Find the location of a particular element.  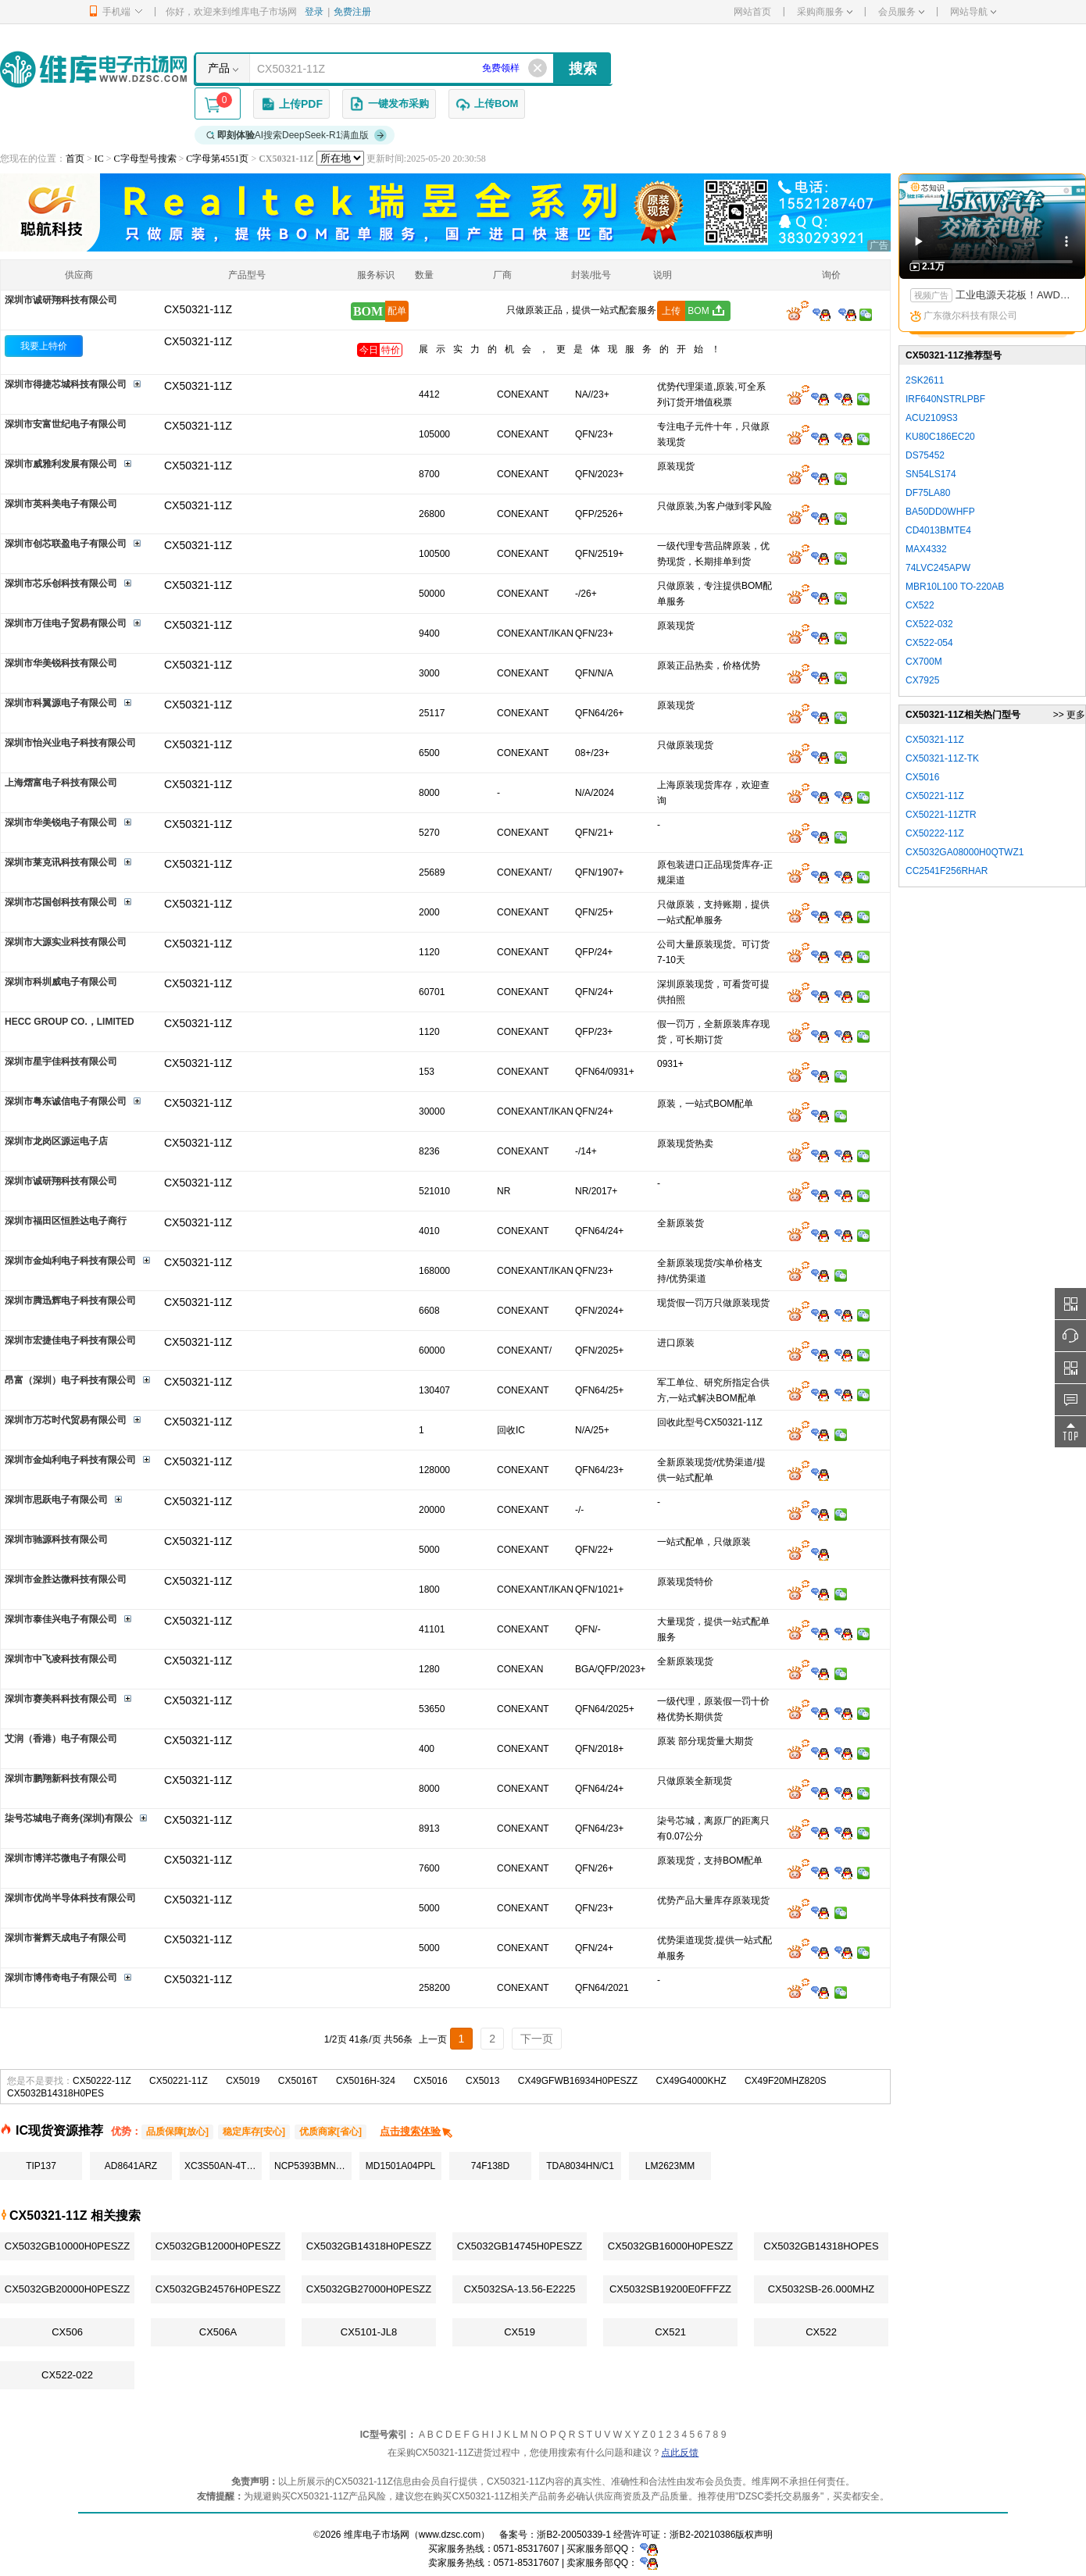

深圳市英科美电子有限公司 is located at coordinates (61, 503).